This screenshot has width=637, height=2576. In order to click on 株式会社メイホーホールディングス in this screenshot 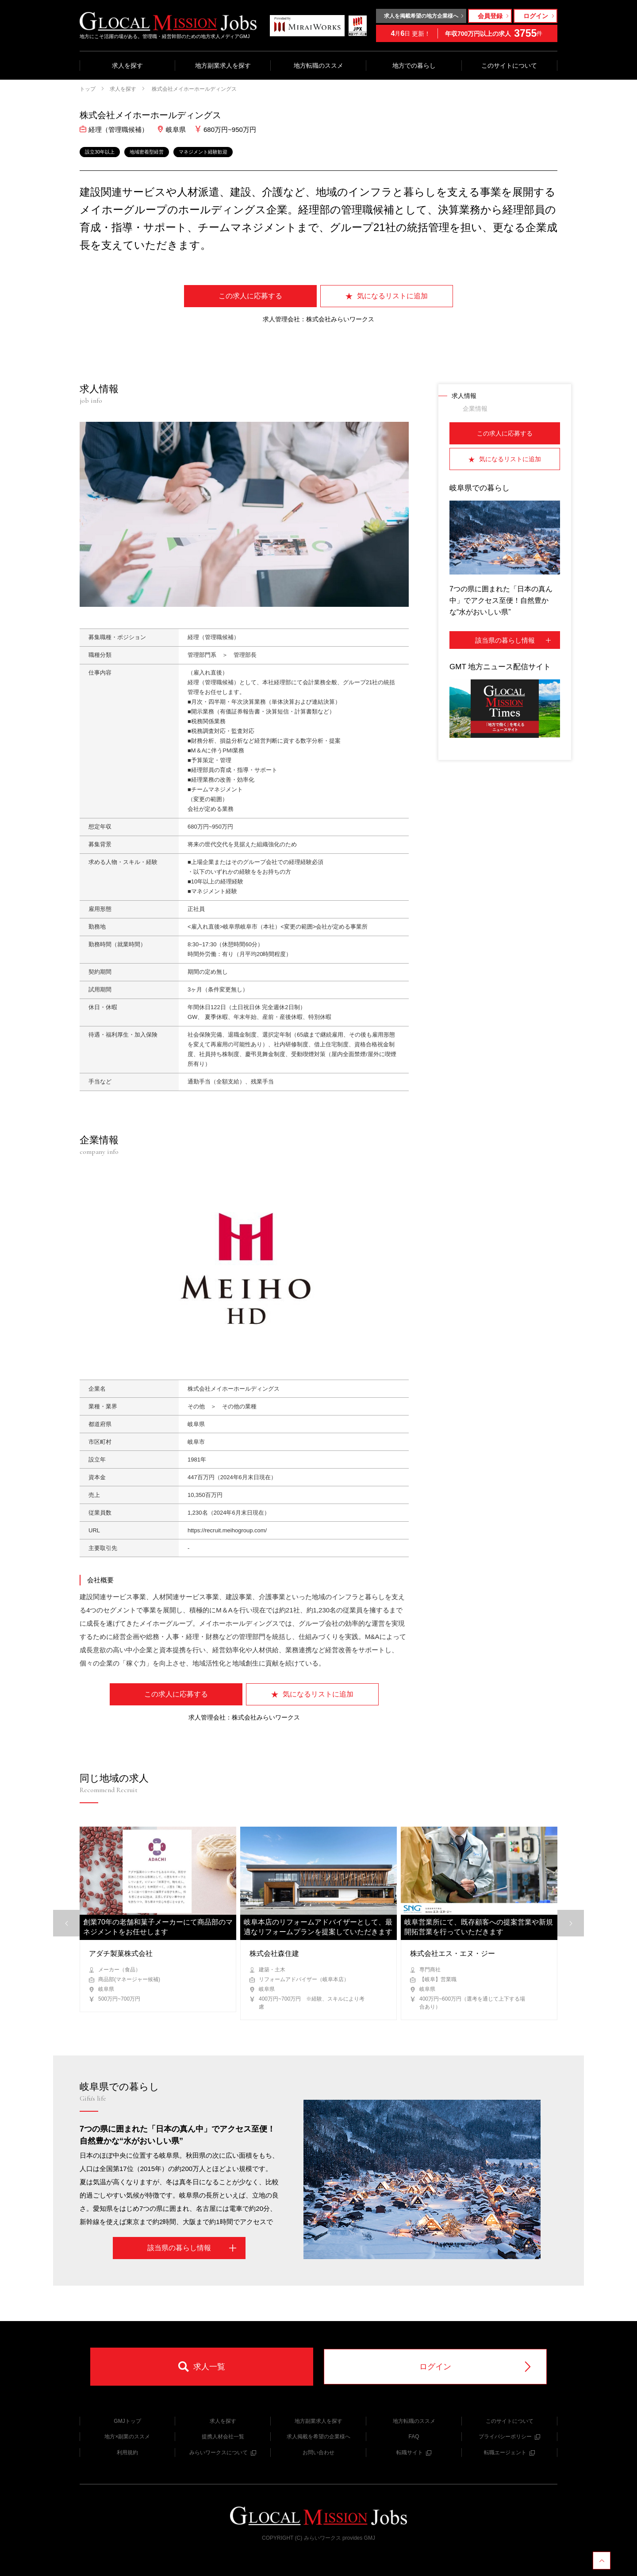, I will do `click(193, 89)`.